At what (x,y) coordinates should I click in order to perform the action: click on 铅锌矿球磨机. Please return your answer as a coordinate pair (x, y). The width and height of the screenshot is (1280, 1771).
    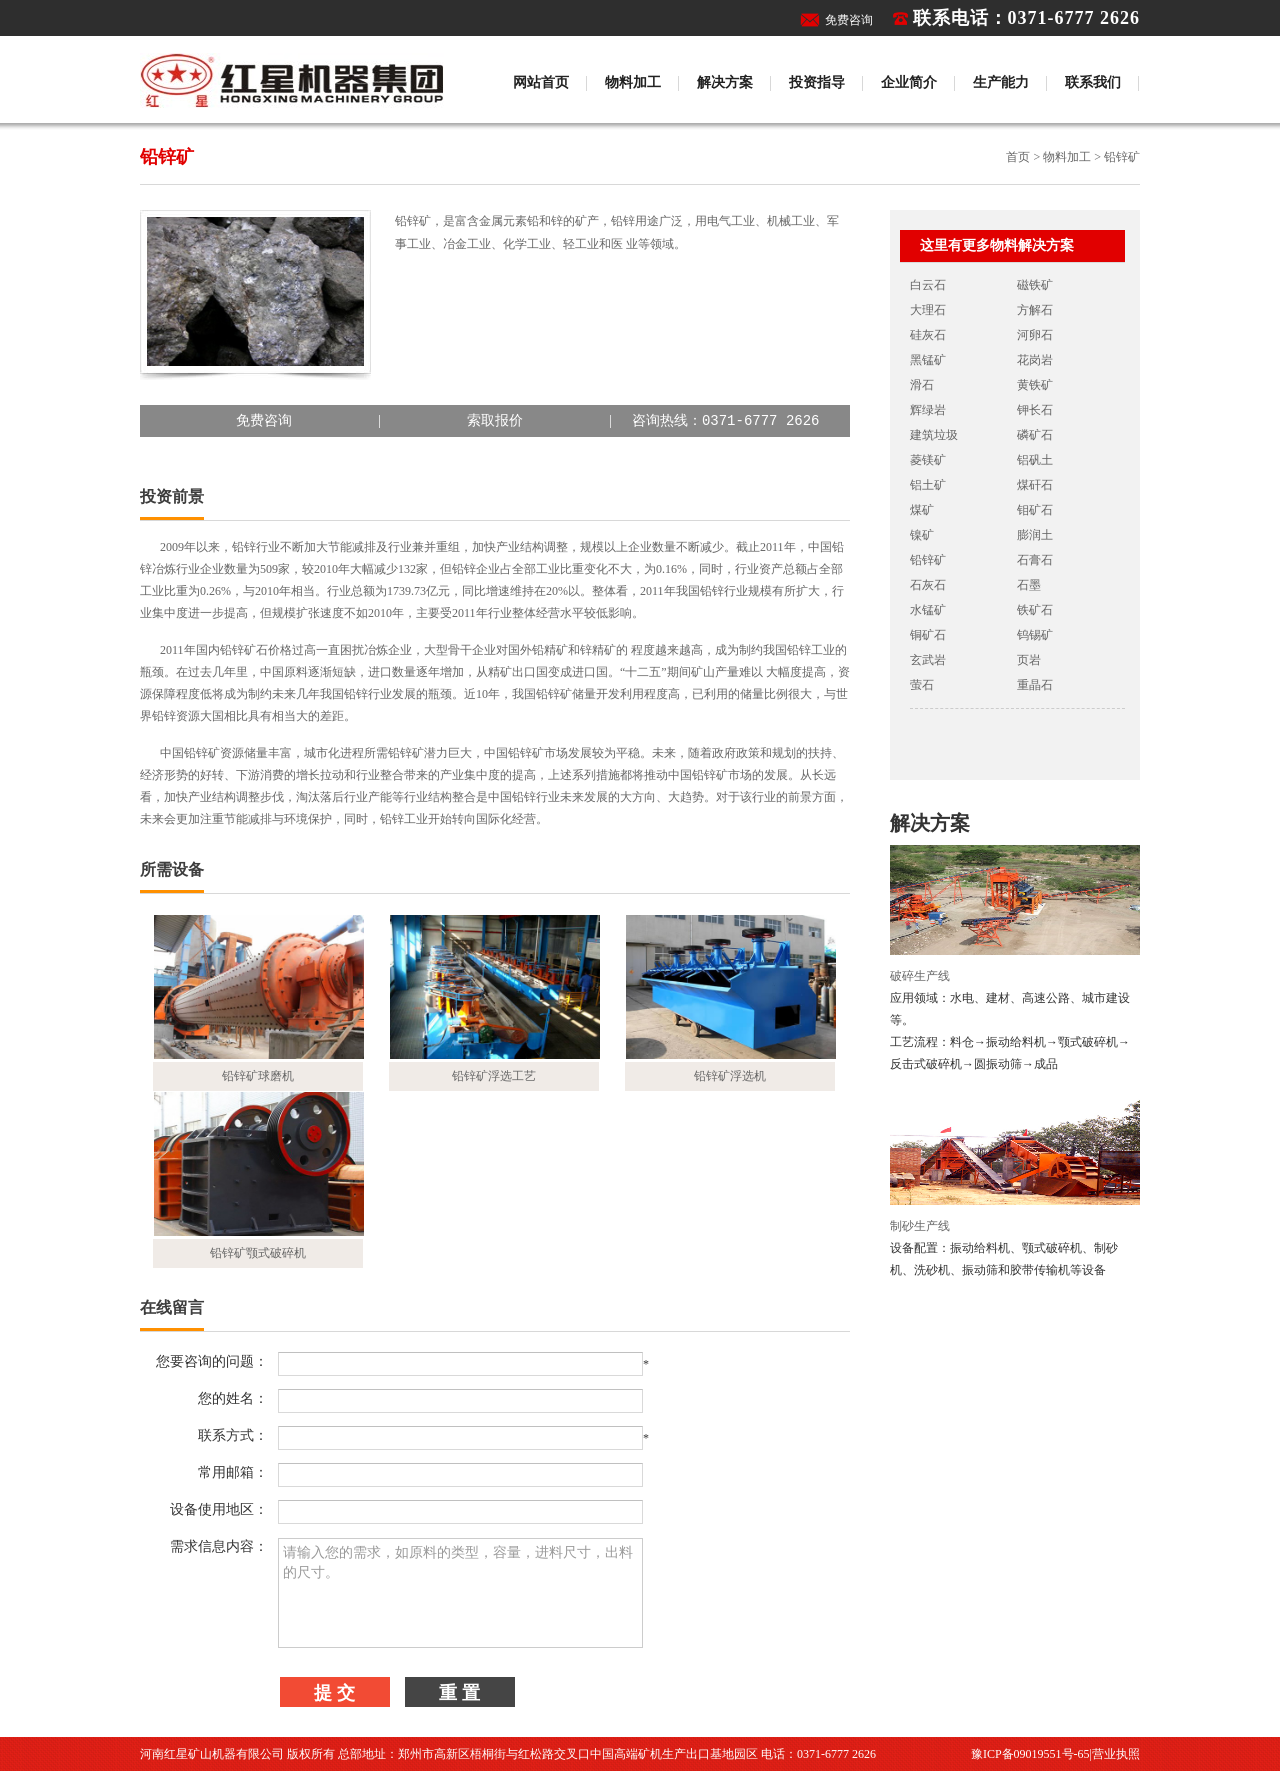
    Looking at the image, I should click on (258, 1076).